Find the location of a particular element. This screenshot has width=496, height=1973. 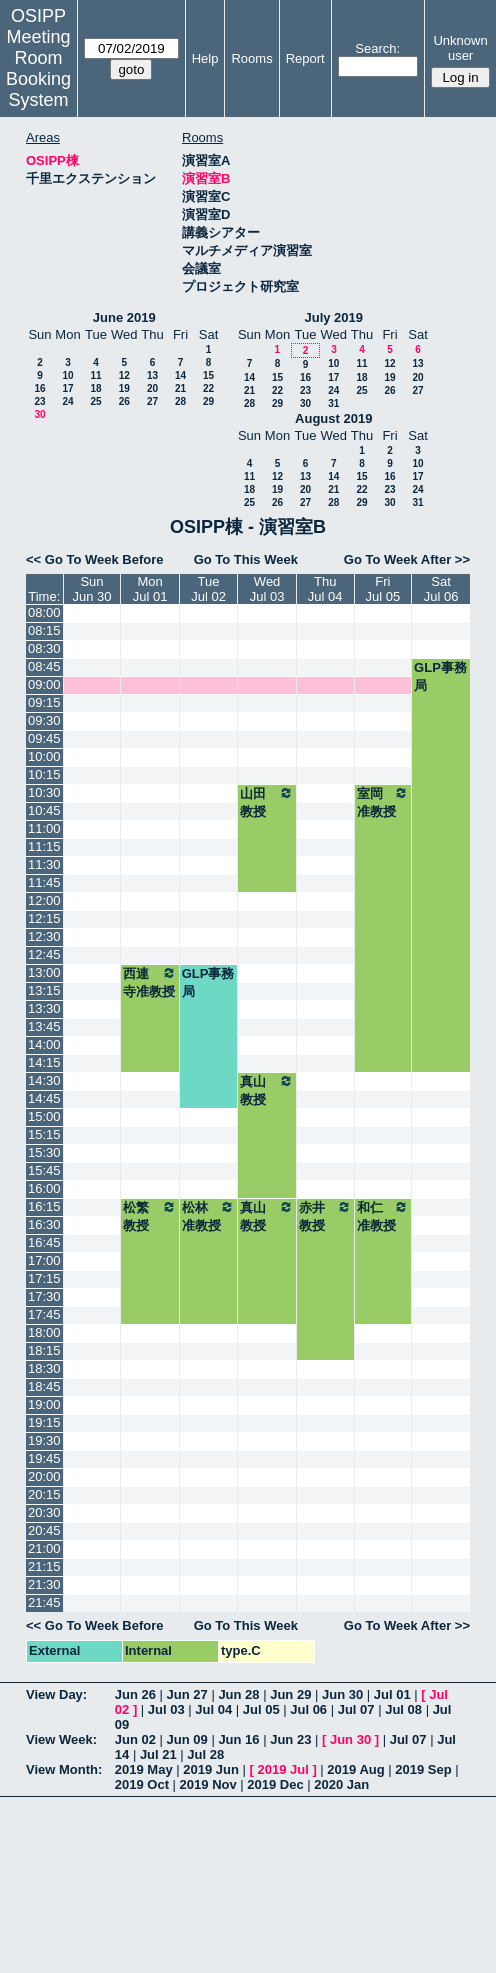

11 is located at coordinates (95, 375).